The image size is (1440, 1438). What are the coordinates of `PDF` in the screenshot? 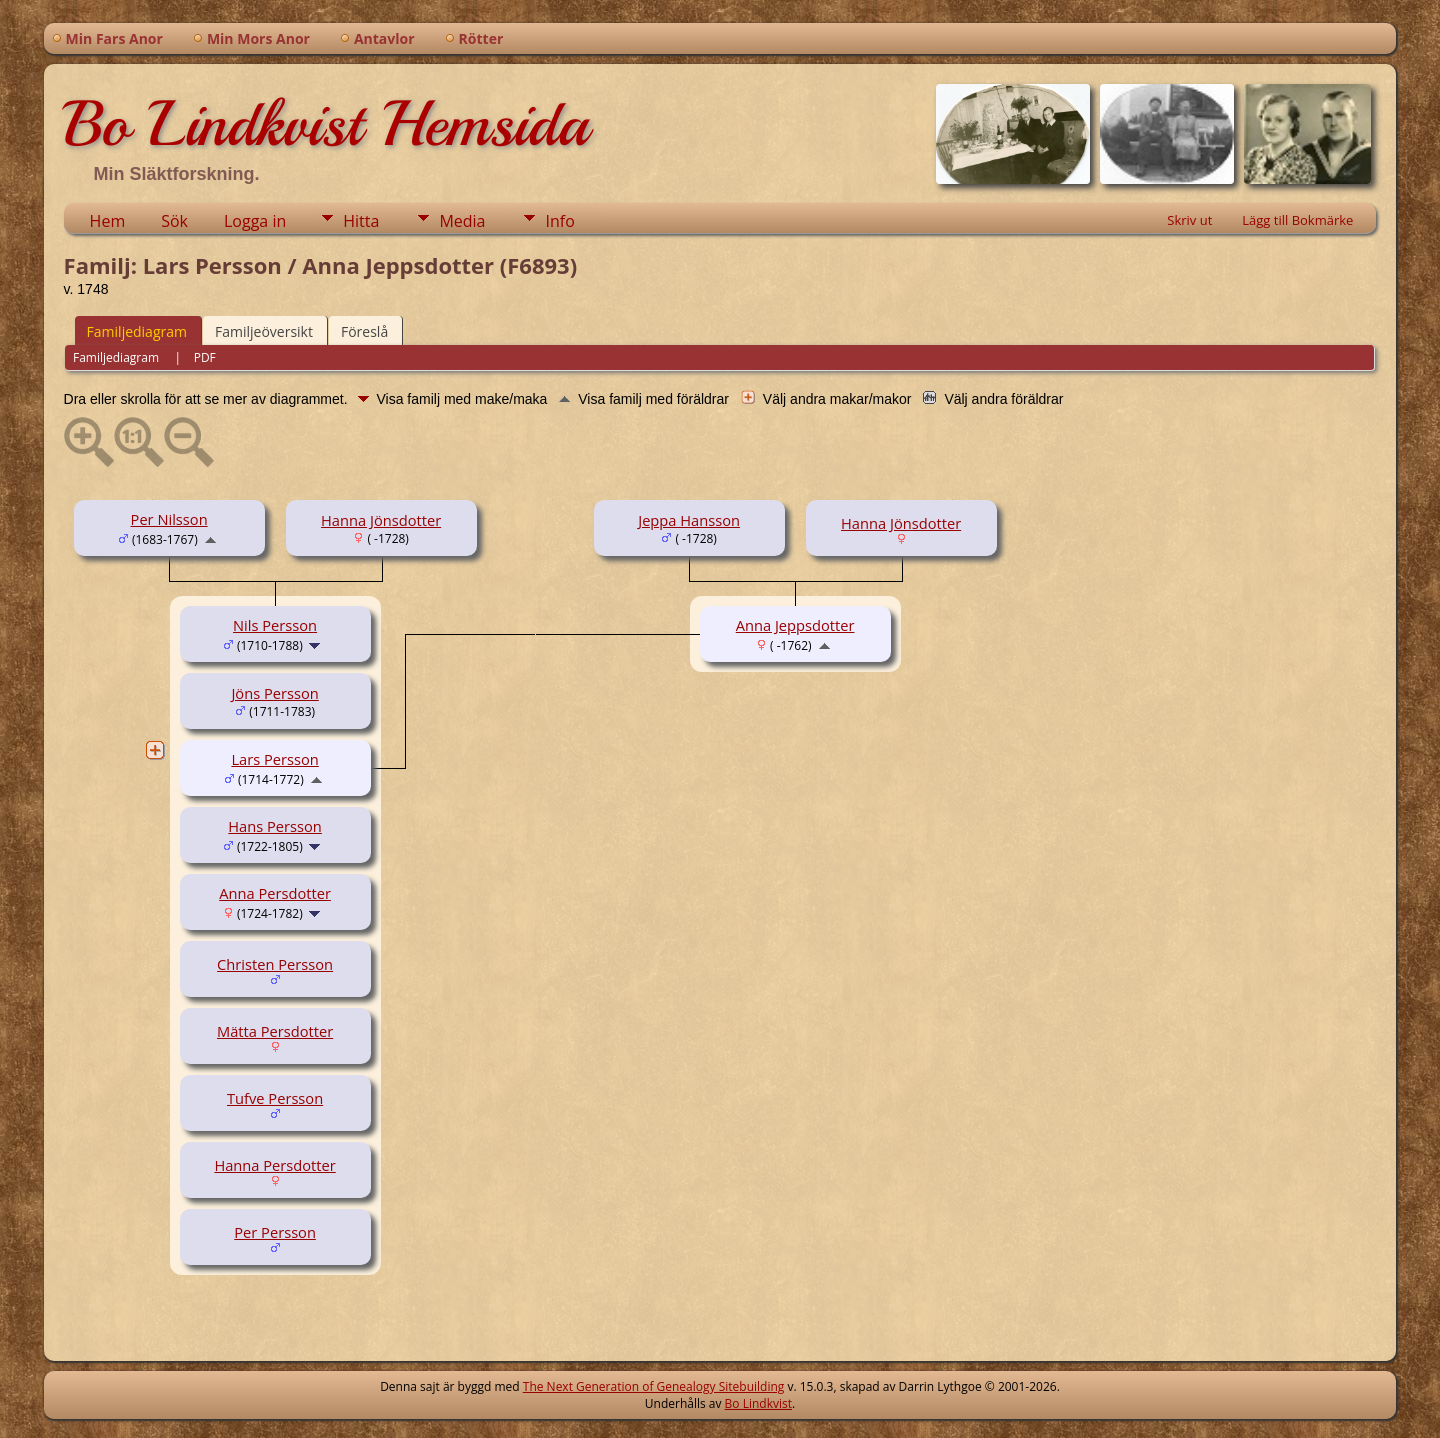 It's located at (205, 357).